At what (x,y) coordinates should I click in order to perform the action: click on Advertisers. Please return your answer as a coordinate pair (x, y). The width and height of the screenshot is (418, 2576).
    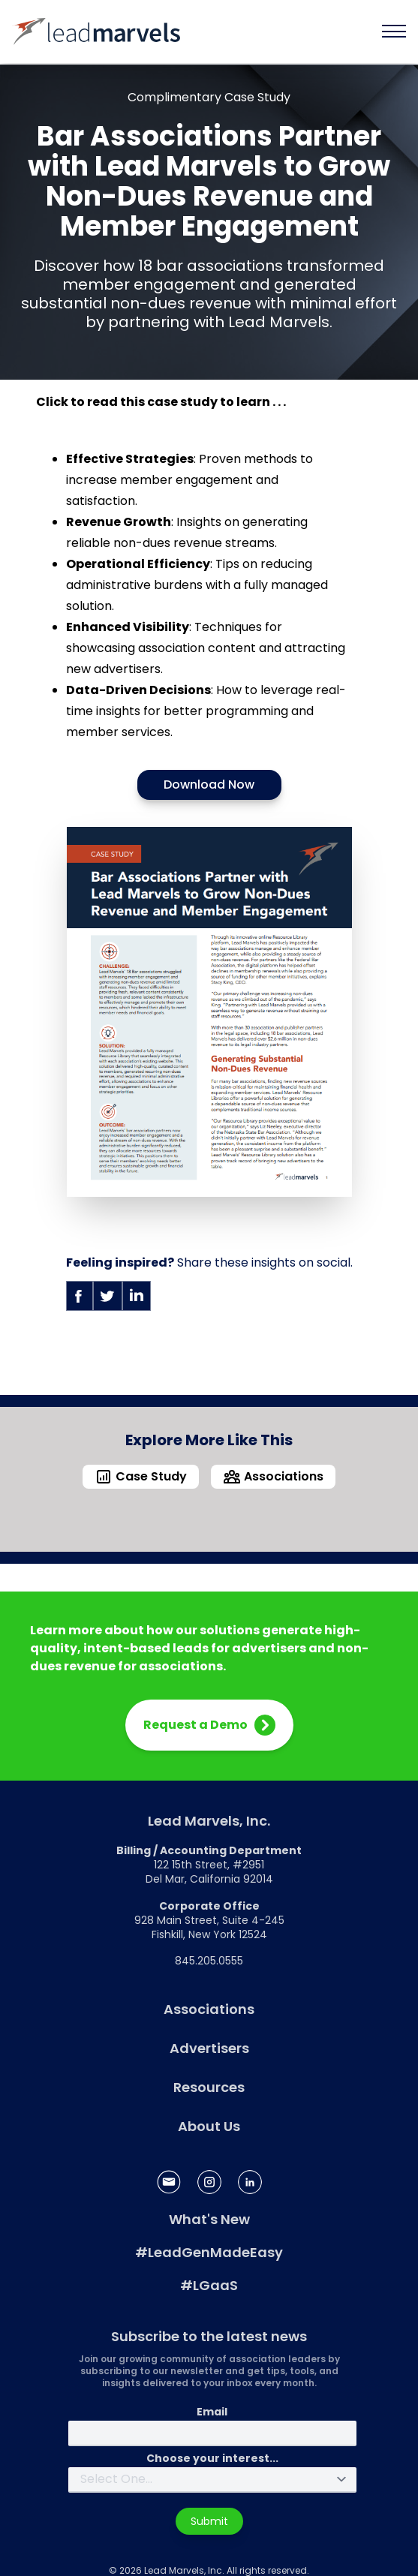
    Looking at the image, I should click on (209, 2048).